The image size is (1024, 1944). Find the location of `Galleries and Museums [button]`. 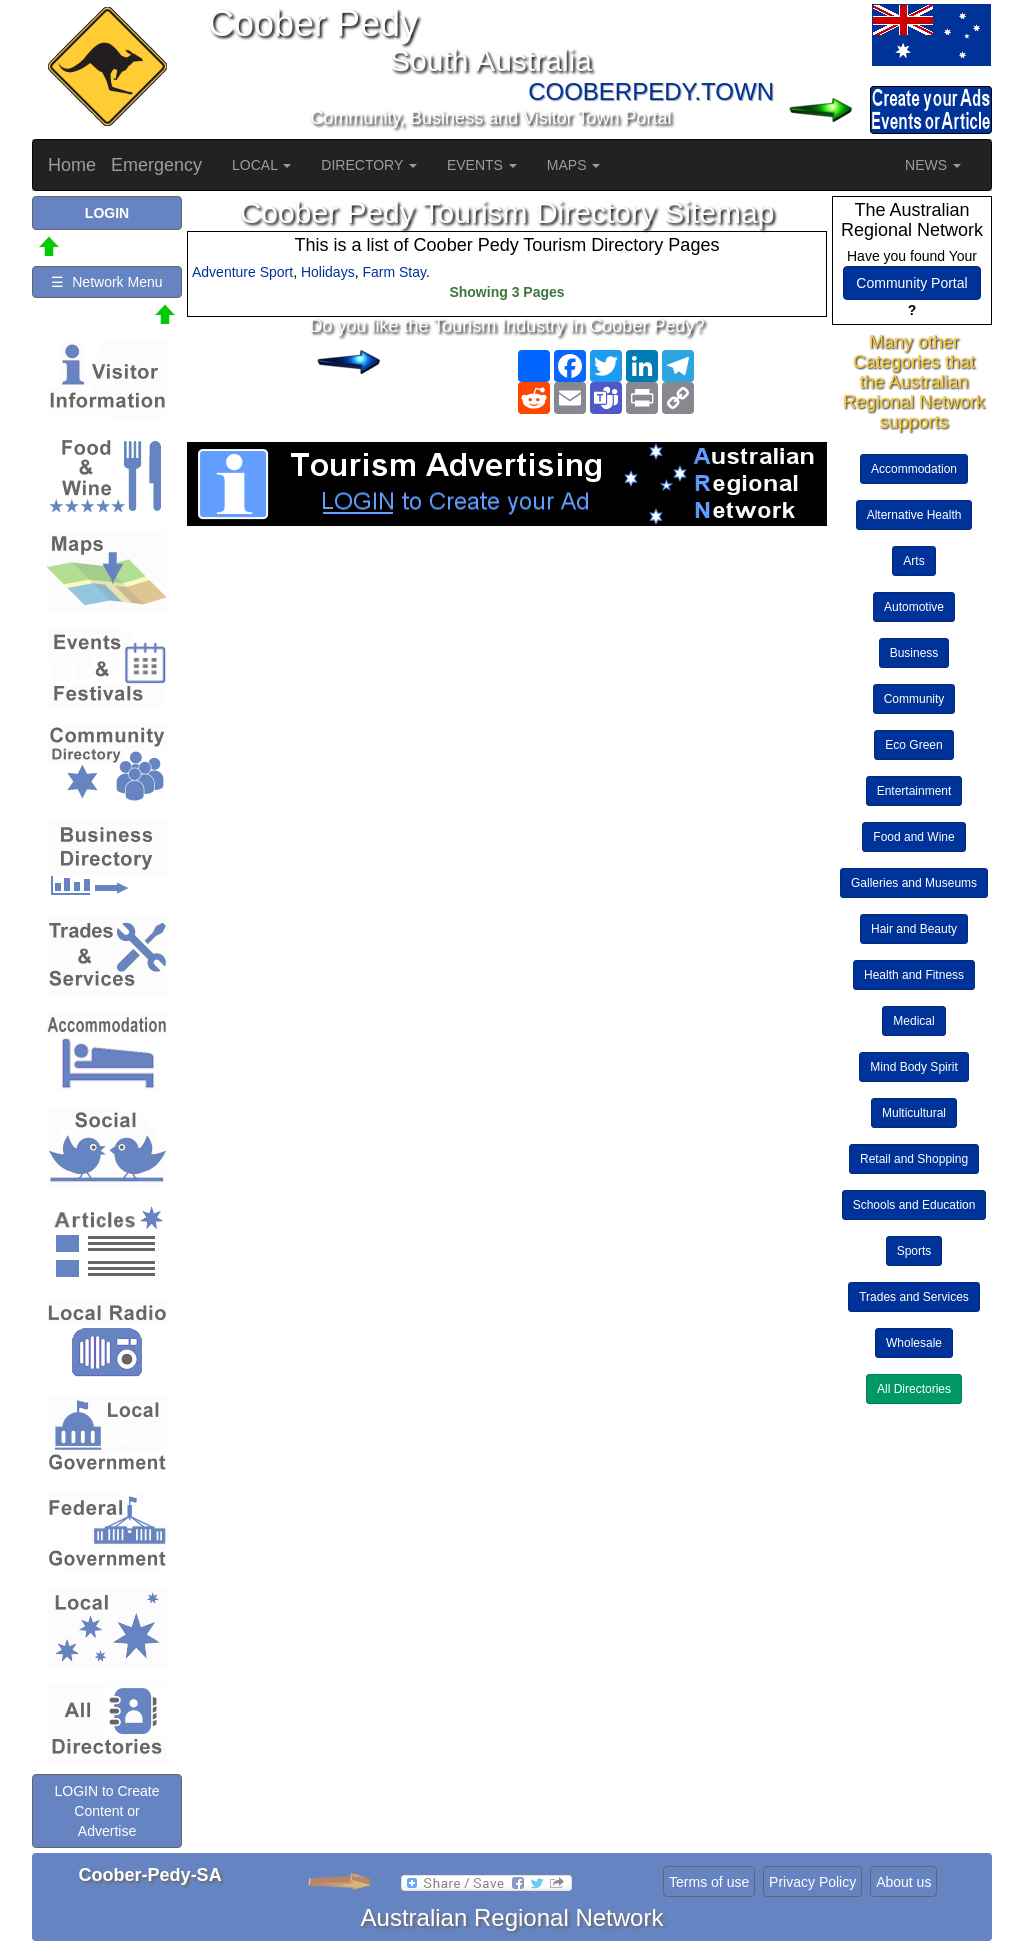

Galleries and Museums [button] is located at coordinates (914, 883).